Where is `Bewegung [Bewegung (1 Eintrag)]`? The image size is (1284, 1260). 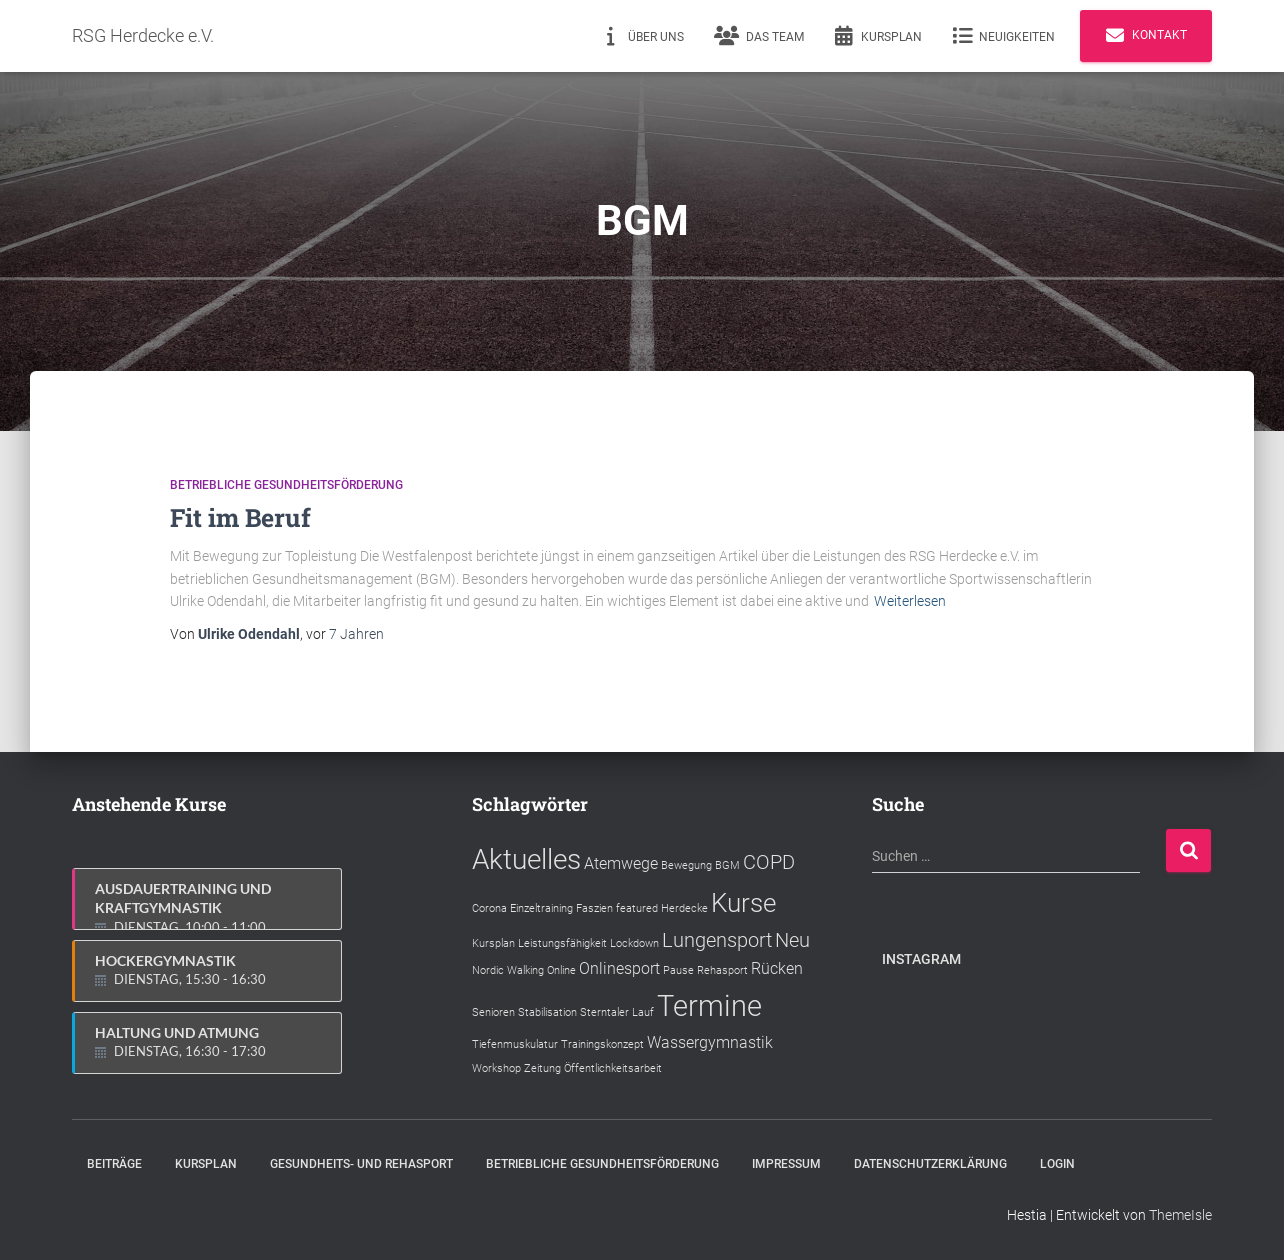
Bewegung [Bewegung (1 Eintrag)] is located at coordinates (686, 865).